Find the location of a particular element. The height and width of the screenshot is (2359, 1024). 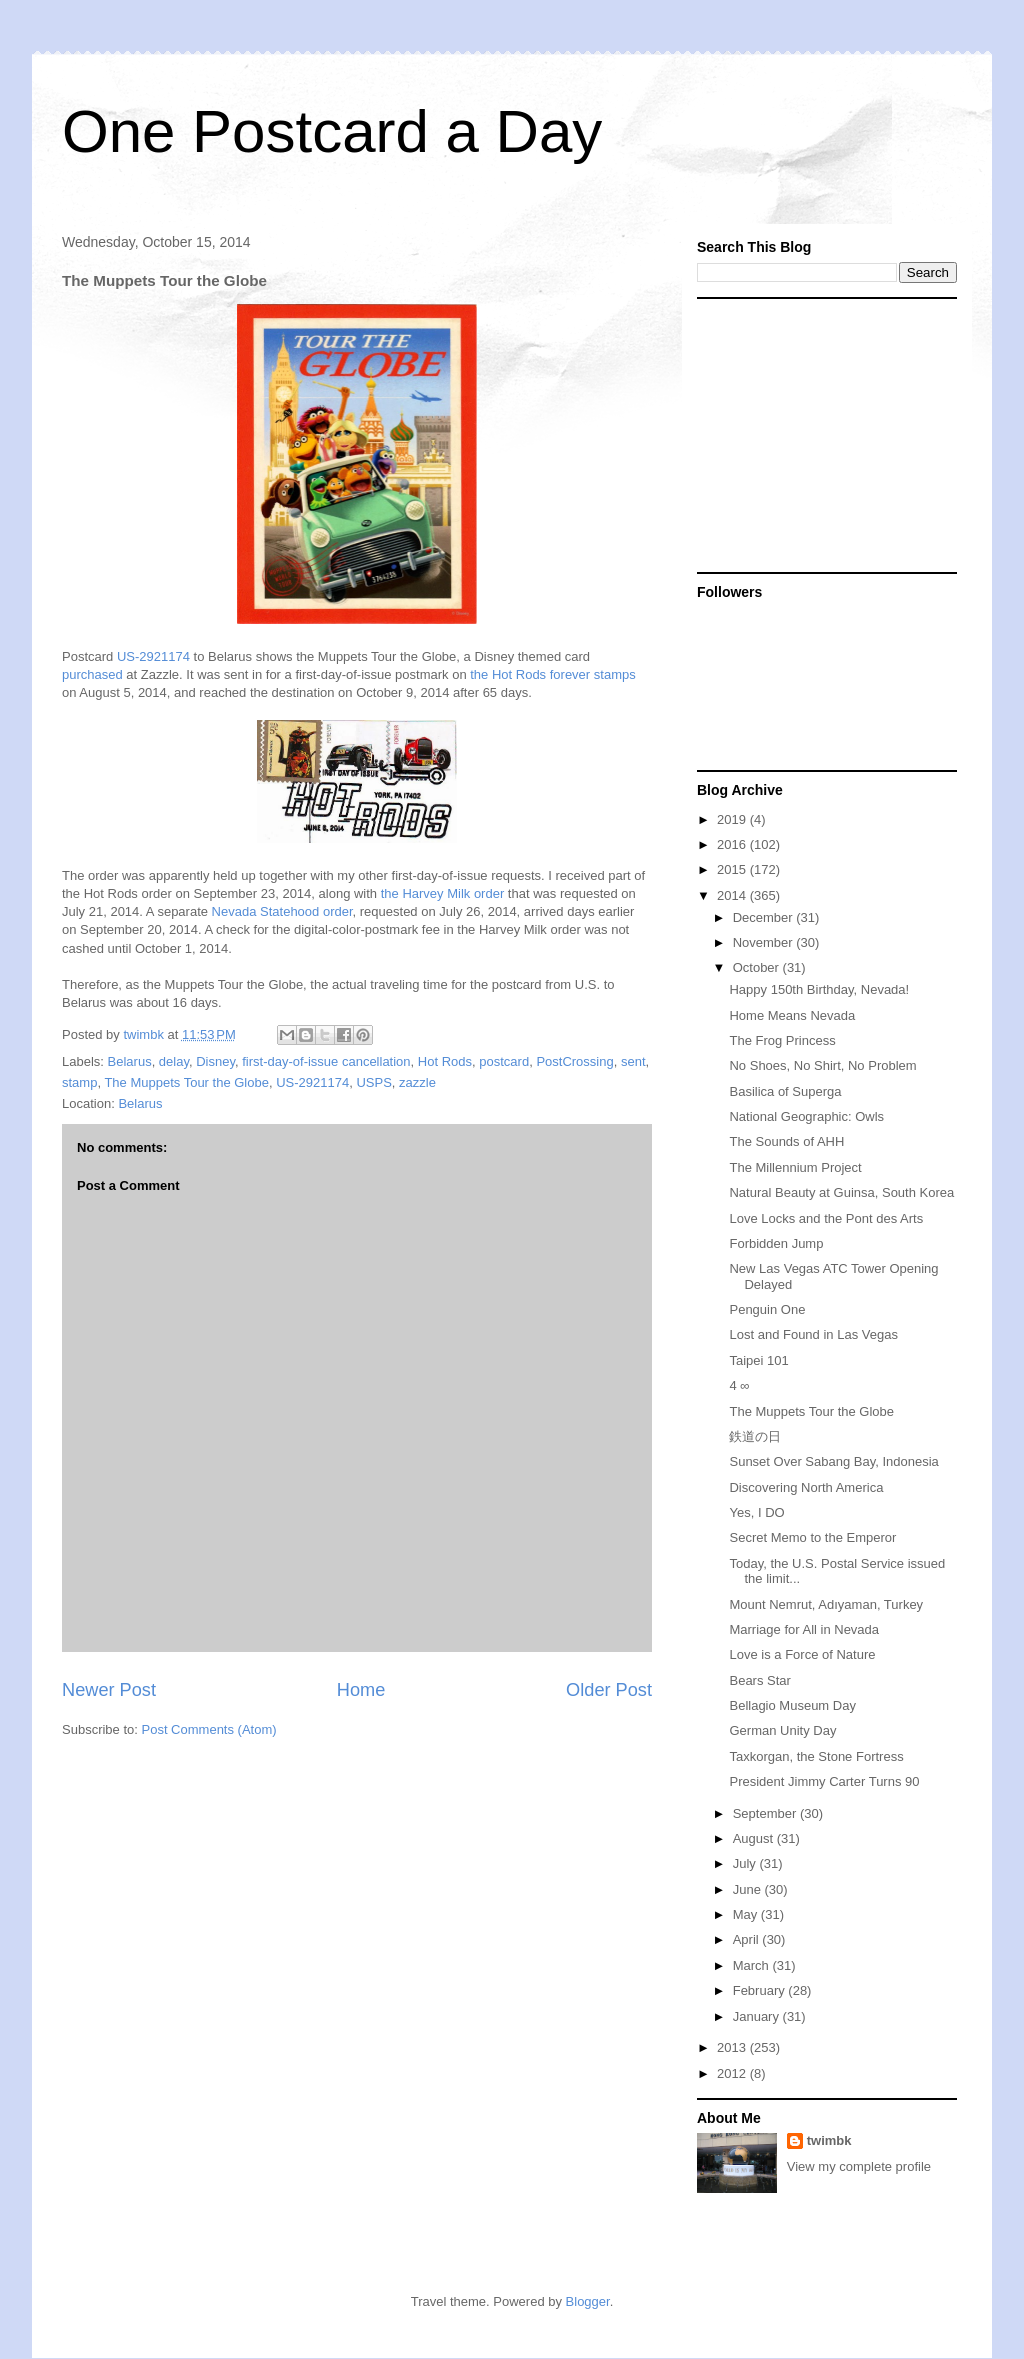

View my complete profile is located at coordinates (859, 2166).